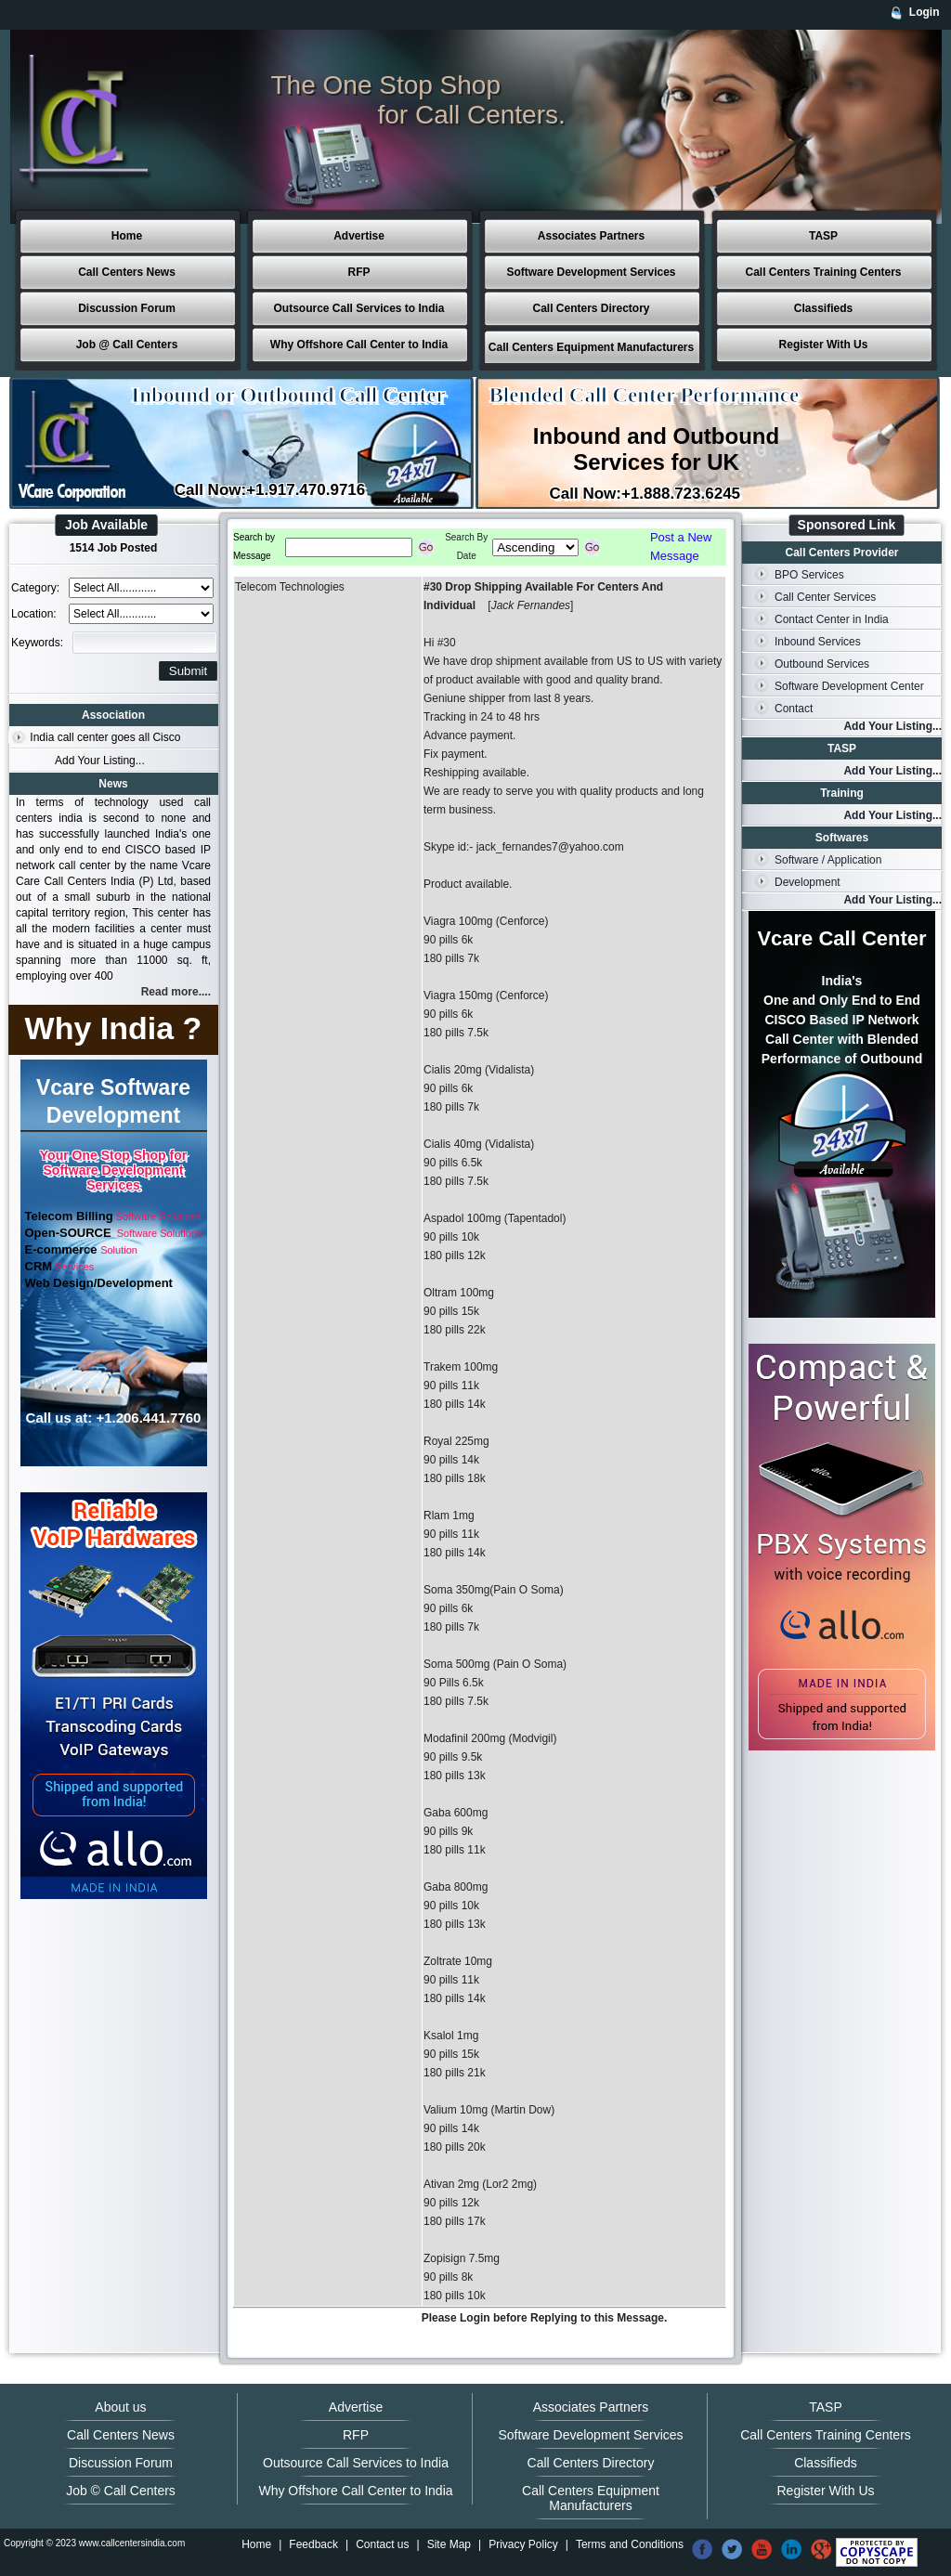  Describe the element at coordinates (127, 344) in the screenshot. I see `Job @ Call Centers` at that location.